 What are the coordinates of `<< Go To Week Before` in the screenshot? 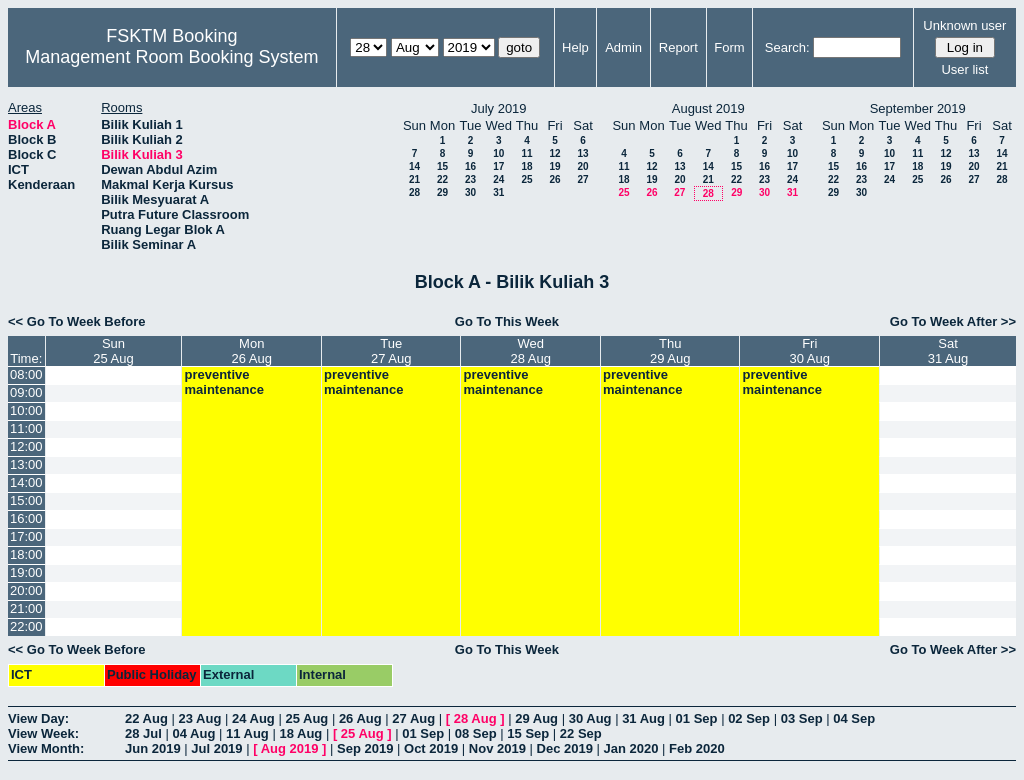 It's located at (77, 321).